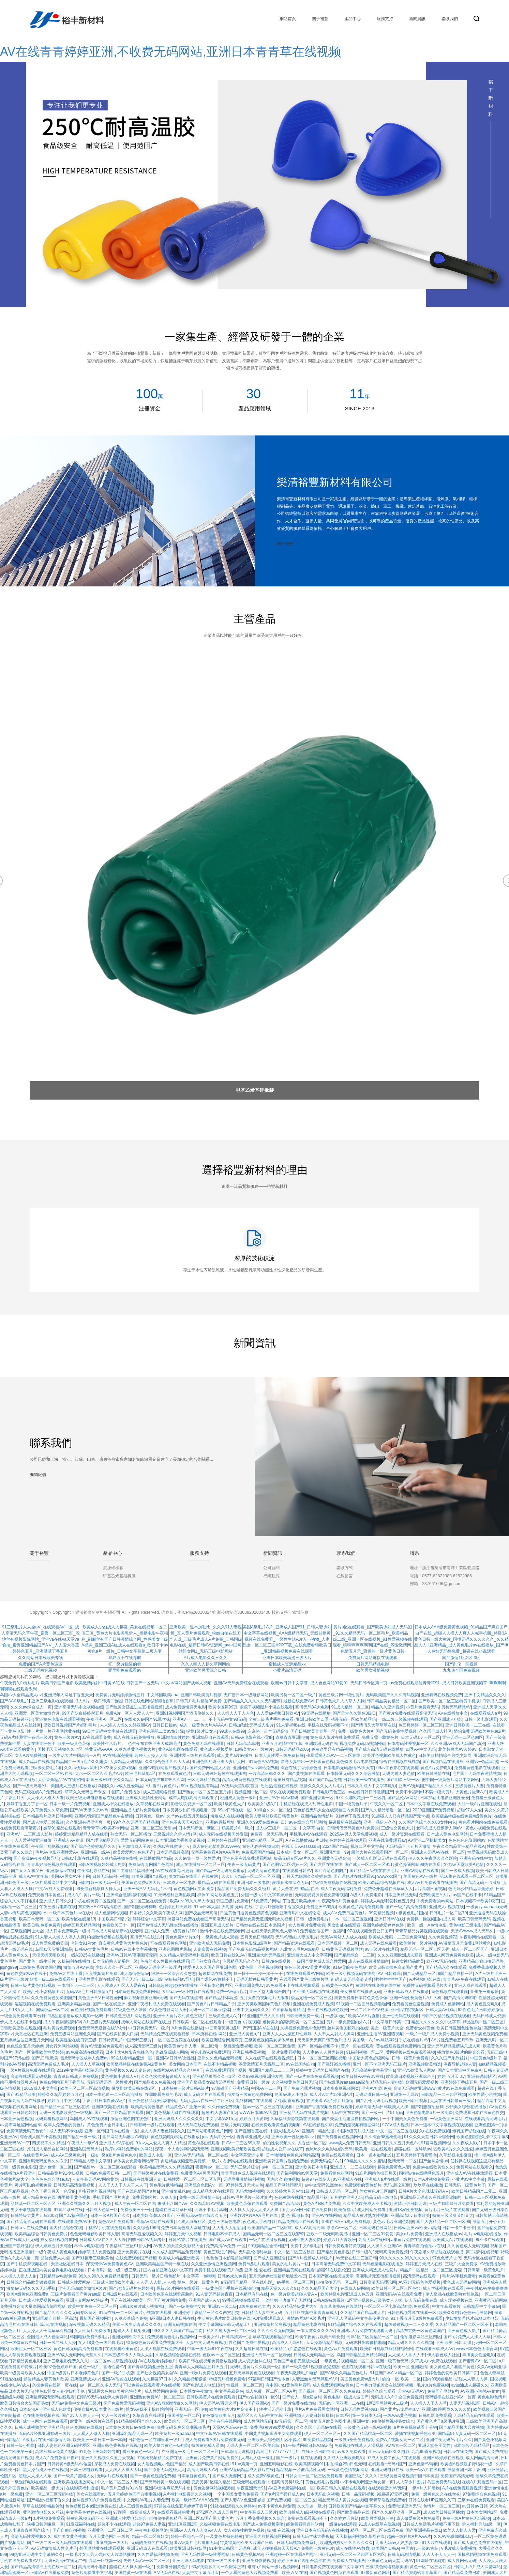  What do you see at coordinates (45, 1797) in the screenshot?
I see `人人橾人人模人人看` at bounding box center [45, 1797].